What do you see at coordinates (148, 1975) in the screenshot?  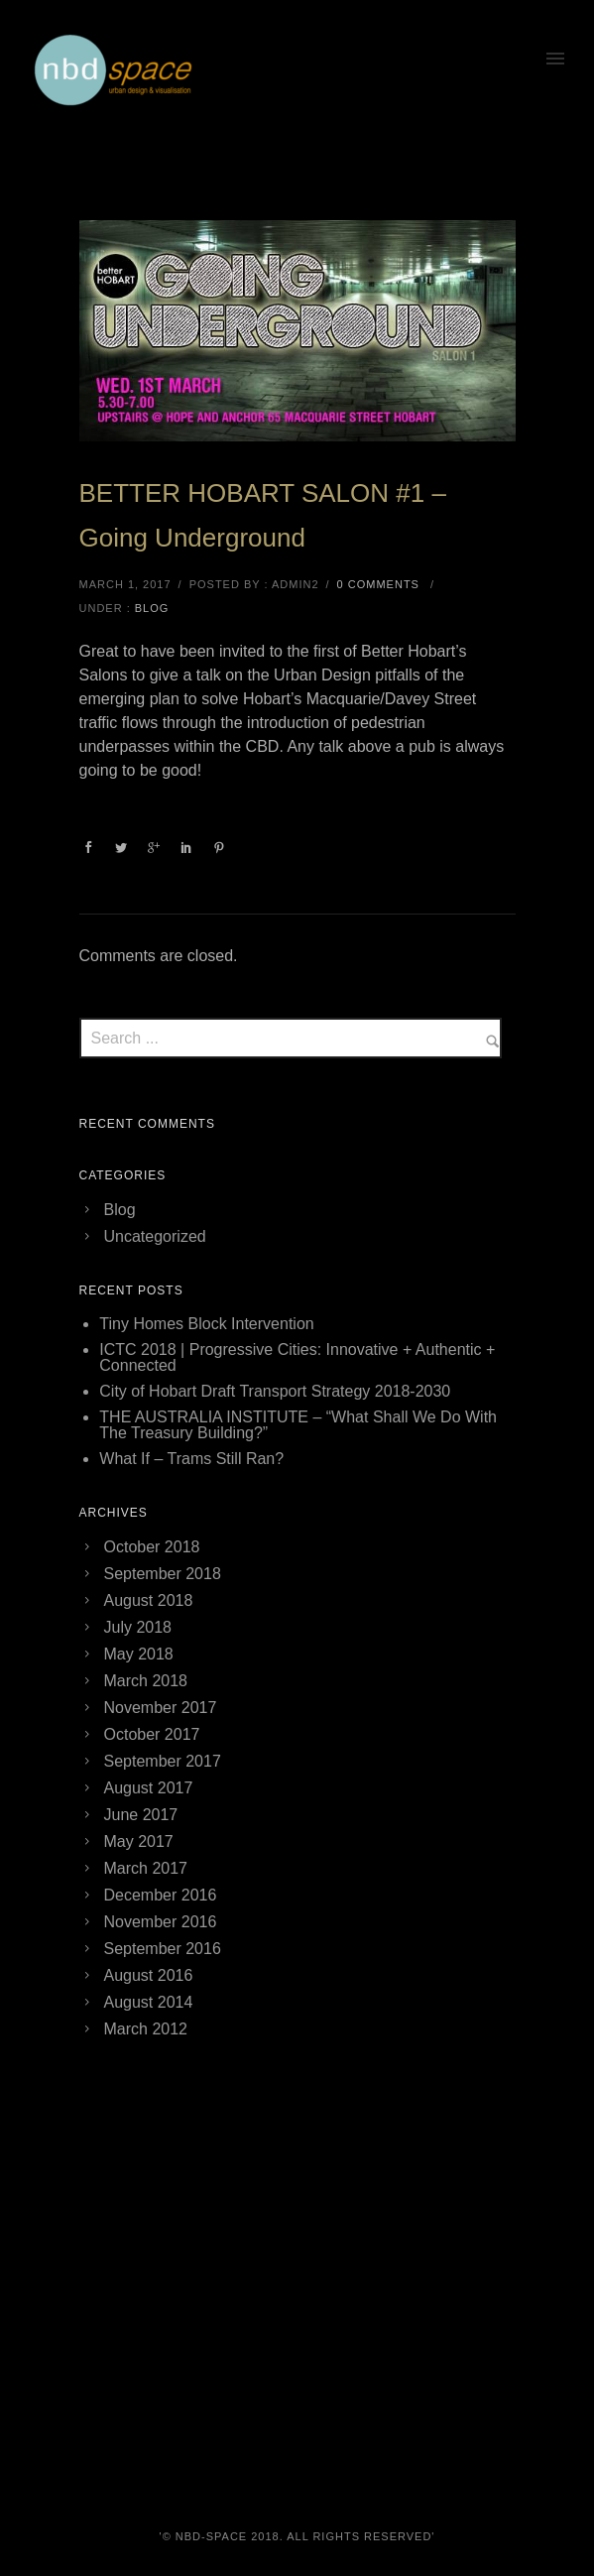 I see `August 2016` at bounding box center [148, 1975].